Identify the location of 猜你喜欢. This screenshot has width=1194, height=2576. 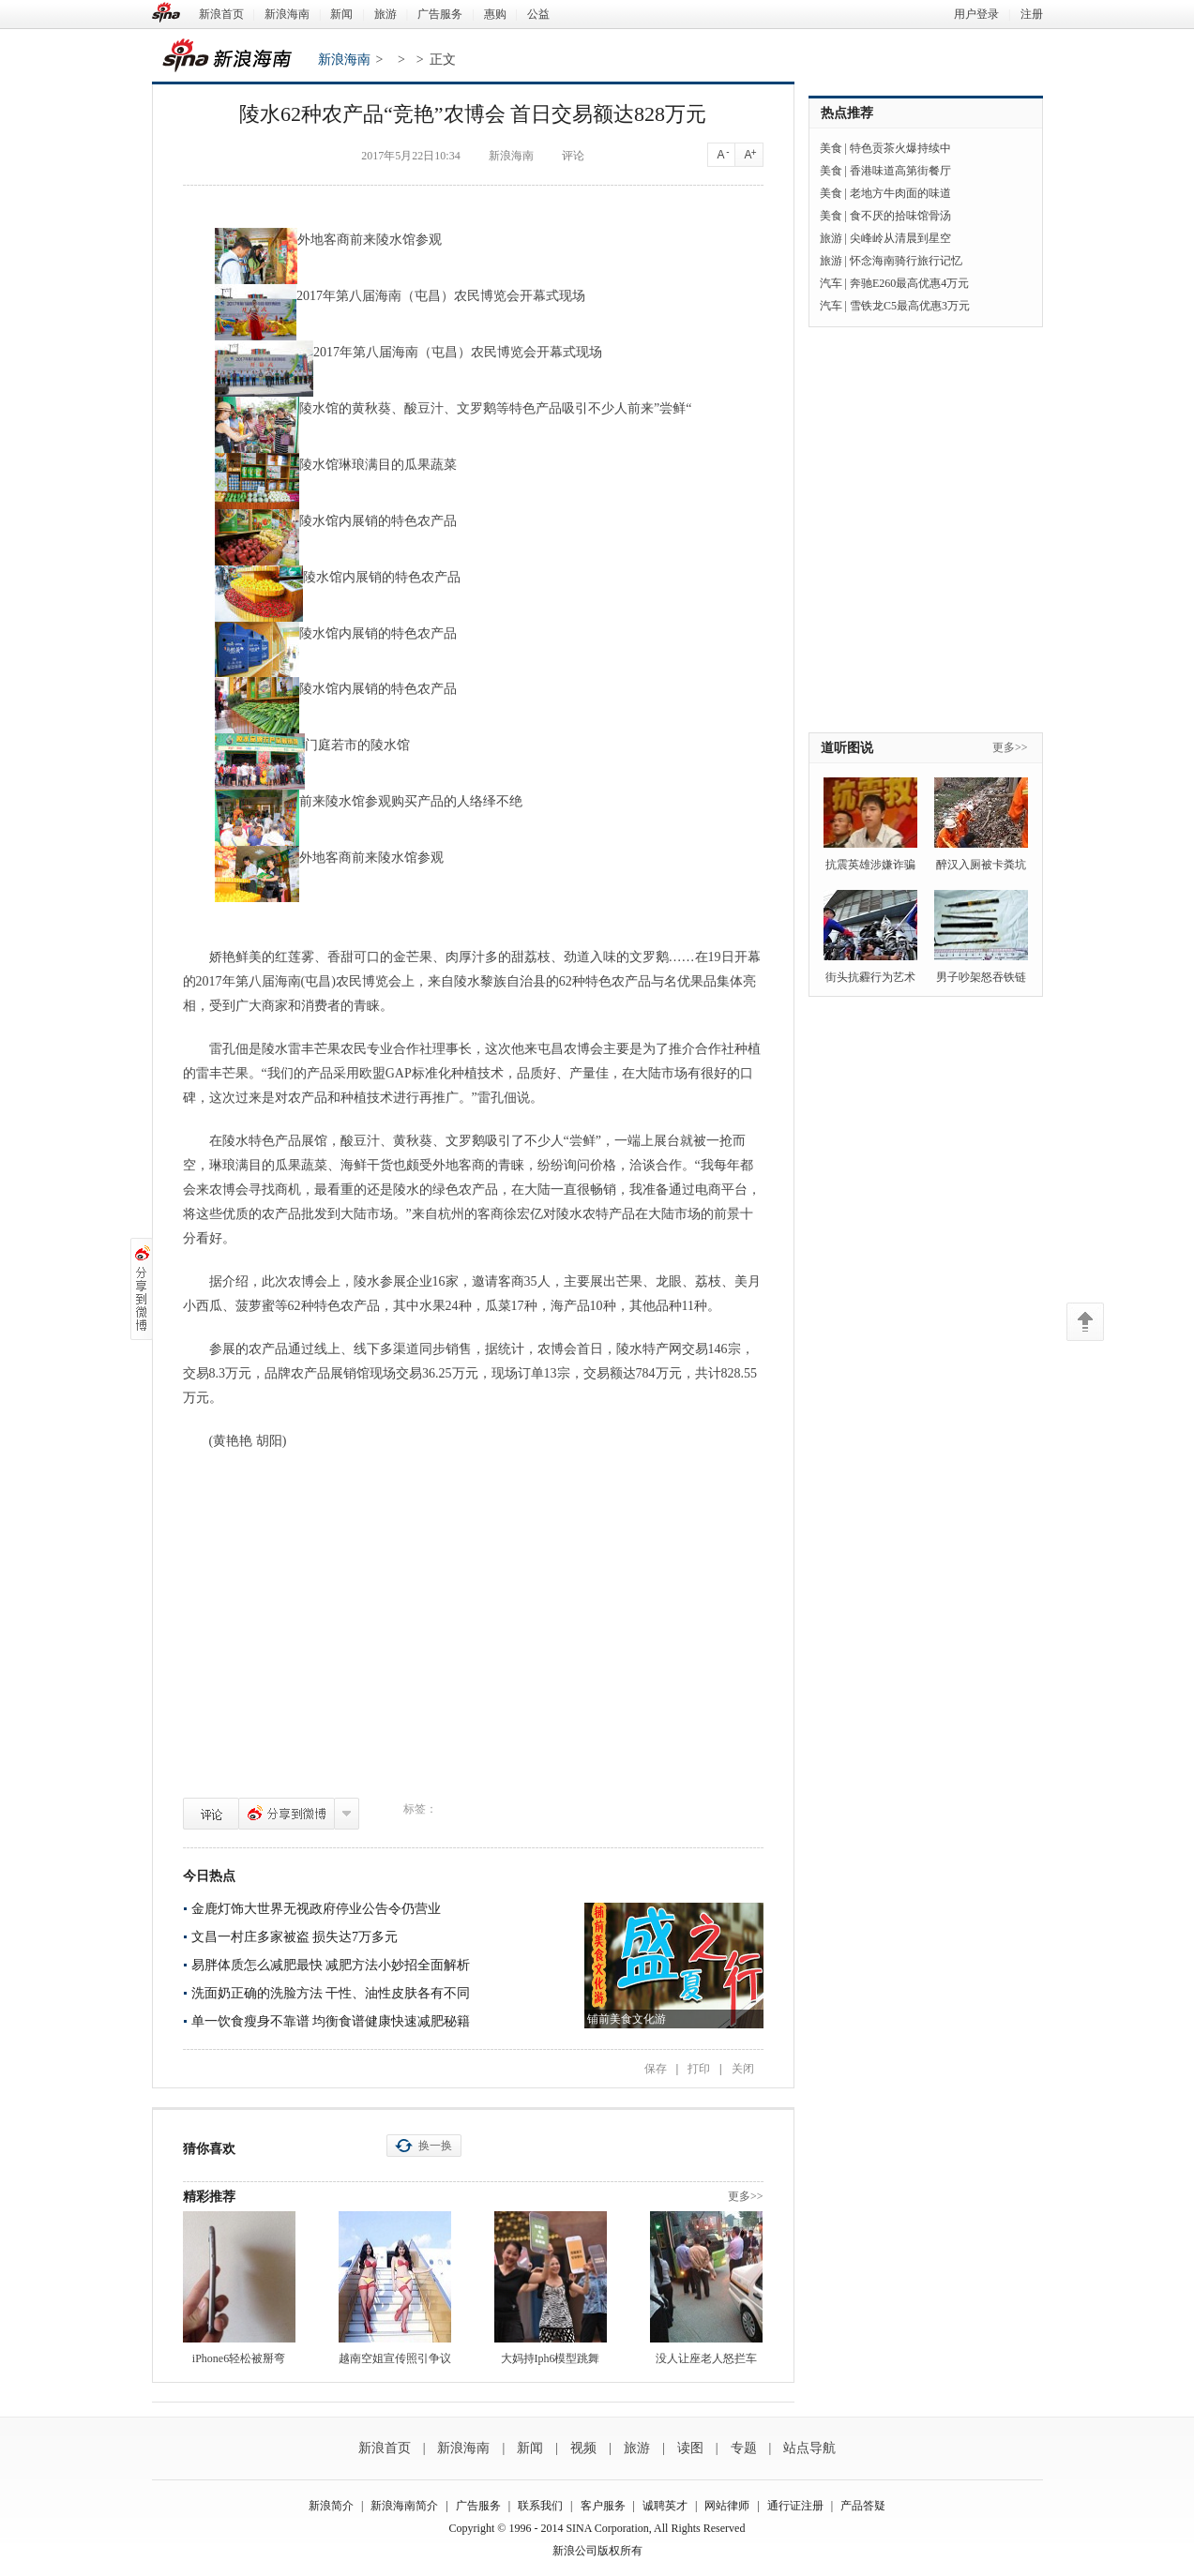
(209, 2149).